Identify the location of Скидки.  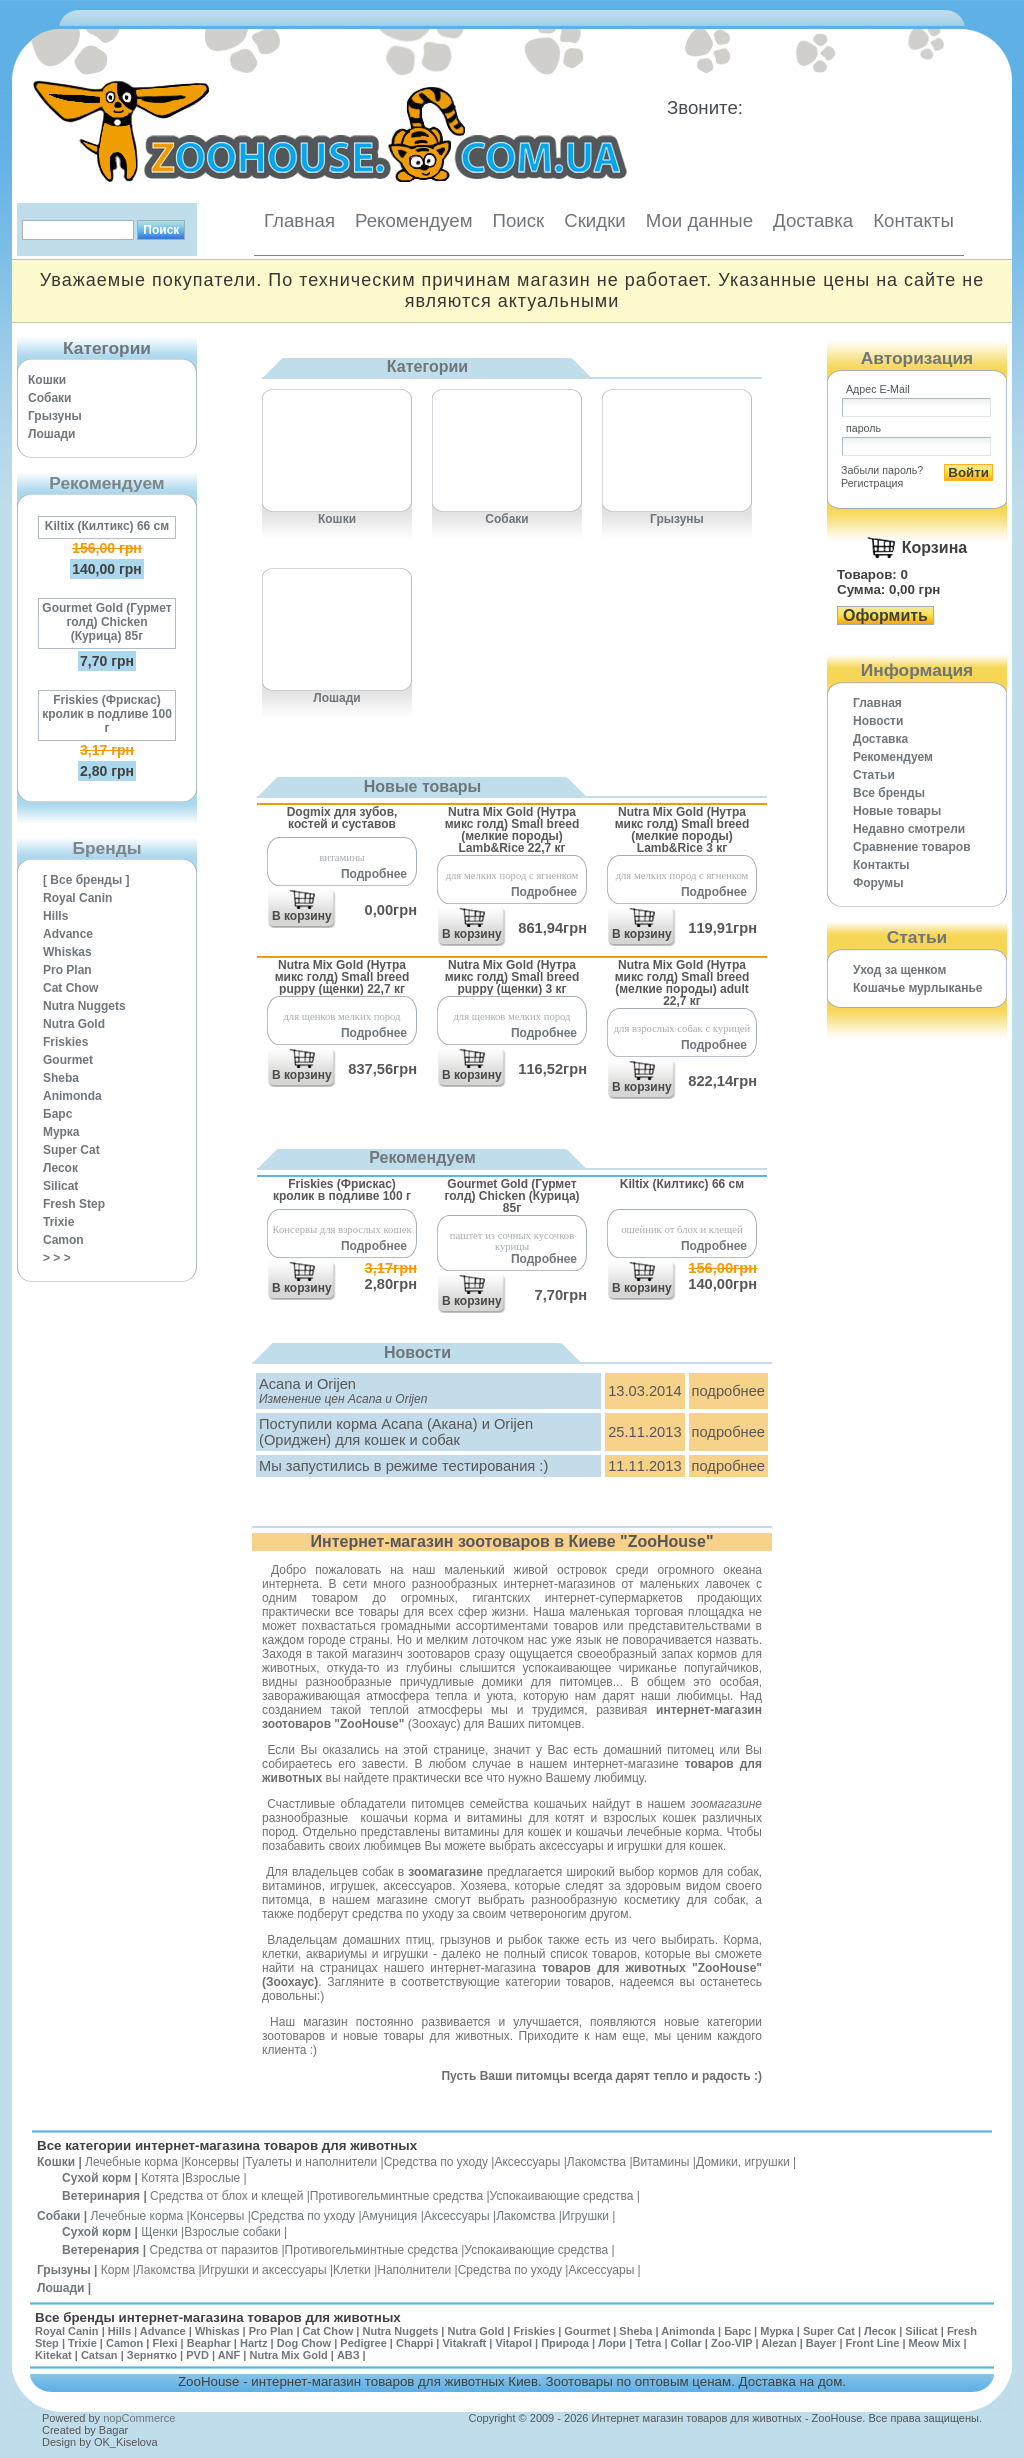
(595, 220).